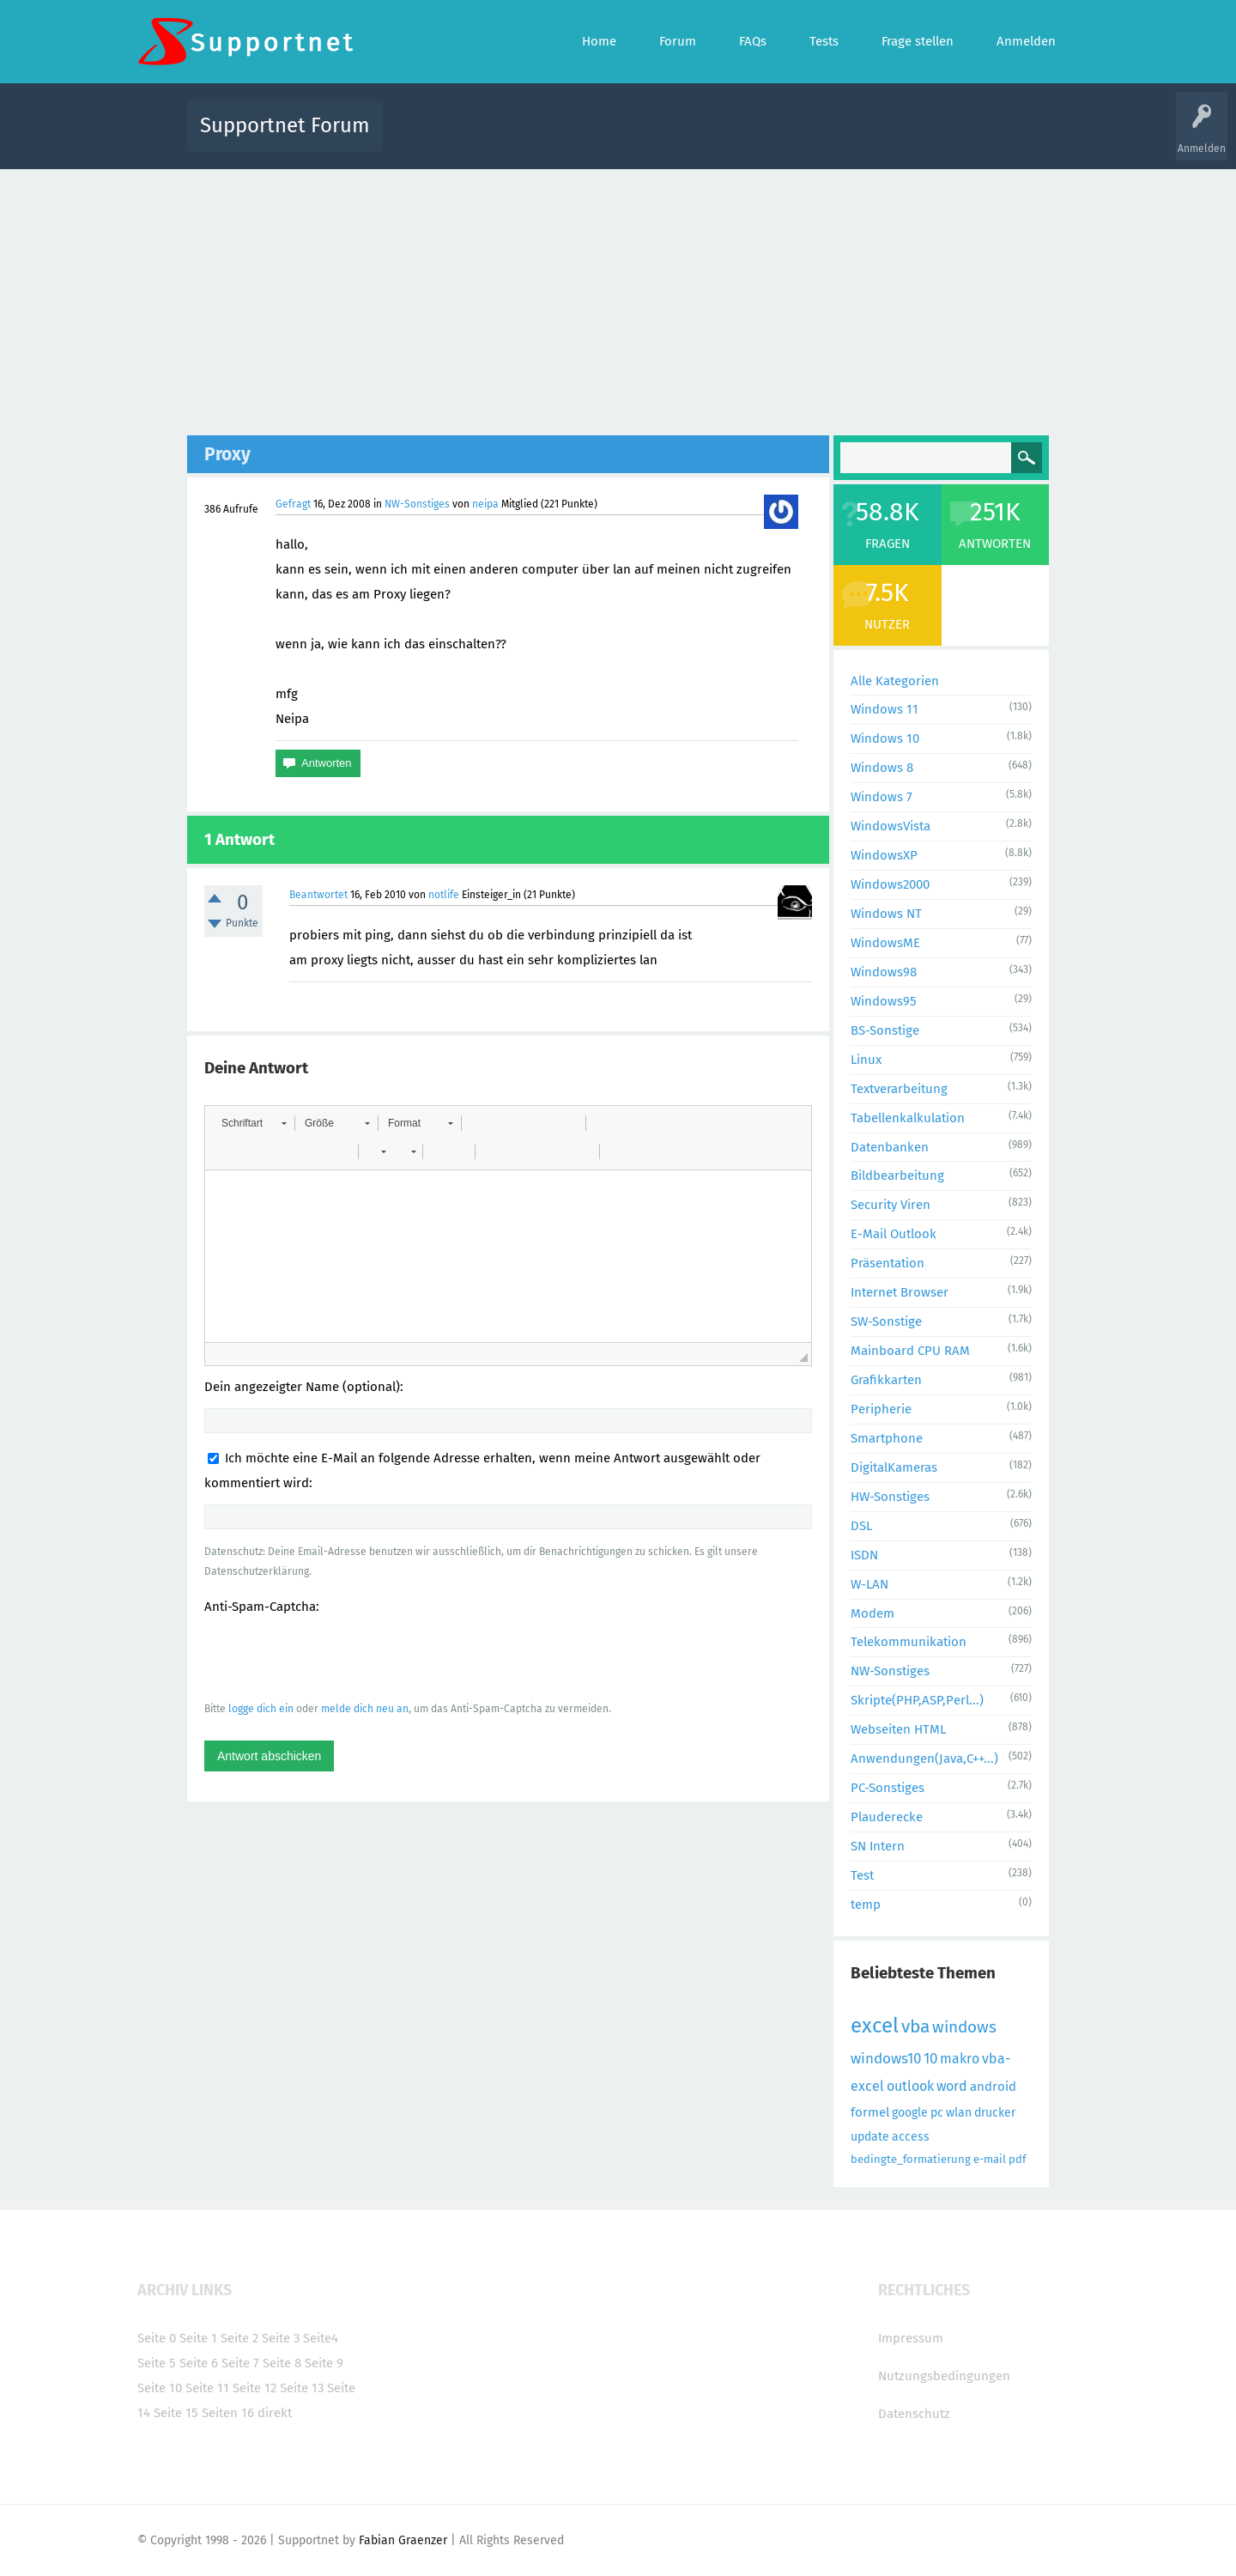 This screenshot has width=1236, height=2576. What do you see at coordinates (866, 1059) in the screenshot?
I see `Linux` at bounding box center [866, 1059].